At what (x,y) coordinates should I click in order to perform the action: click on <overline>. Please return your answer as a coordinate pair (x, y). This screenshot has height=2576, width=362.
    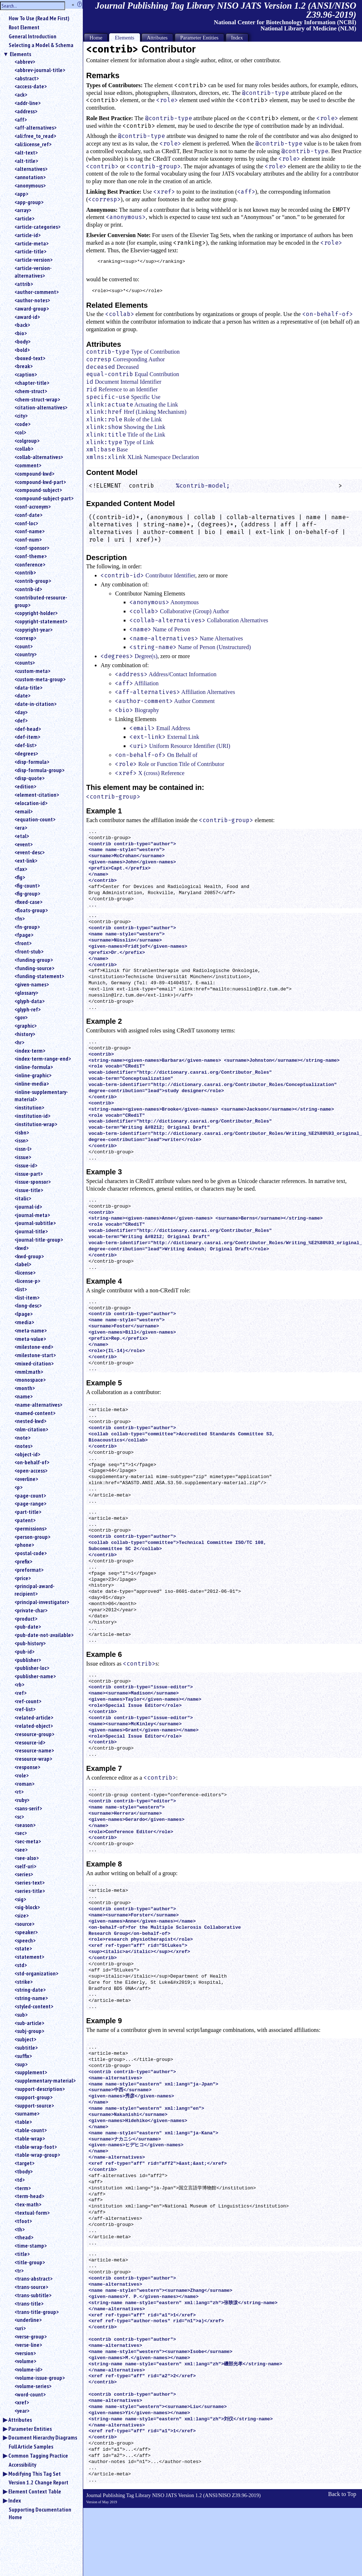
    Looking at the image, I should click on (26, 1478).